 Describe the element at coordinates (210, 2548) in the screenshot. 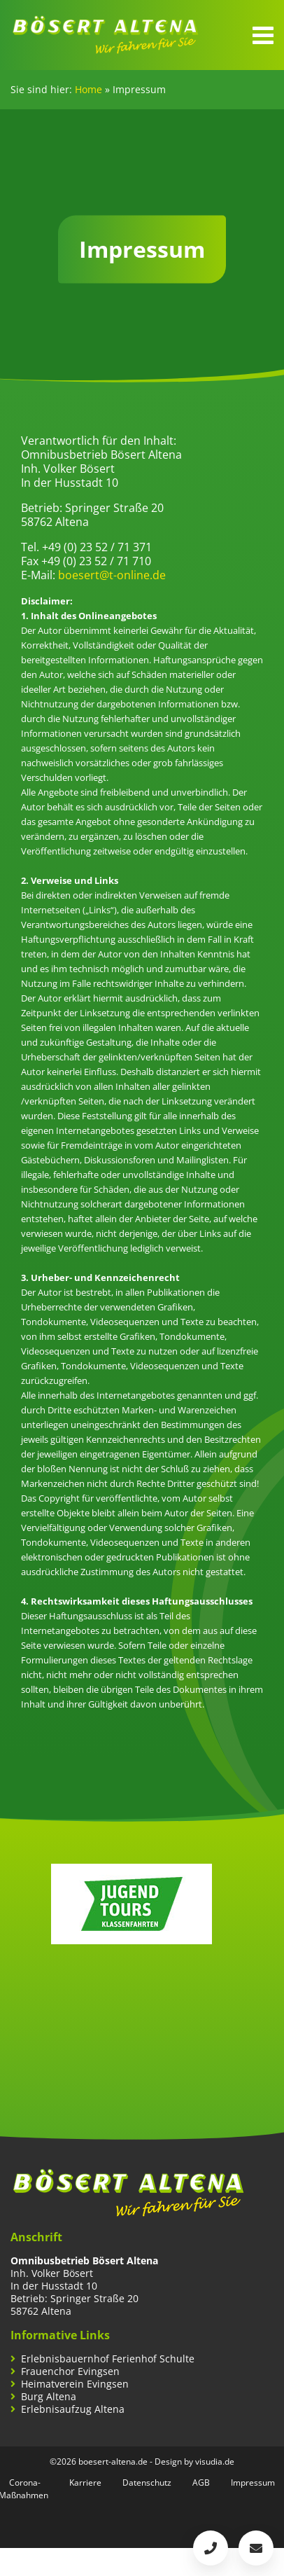

I see `+49 (0)2352 / 71 371` at that location.